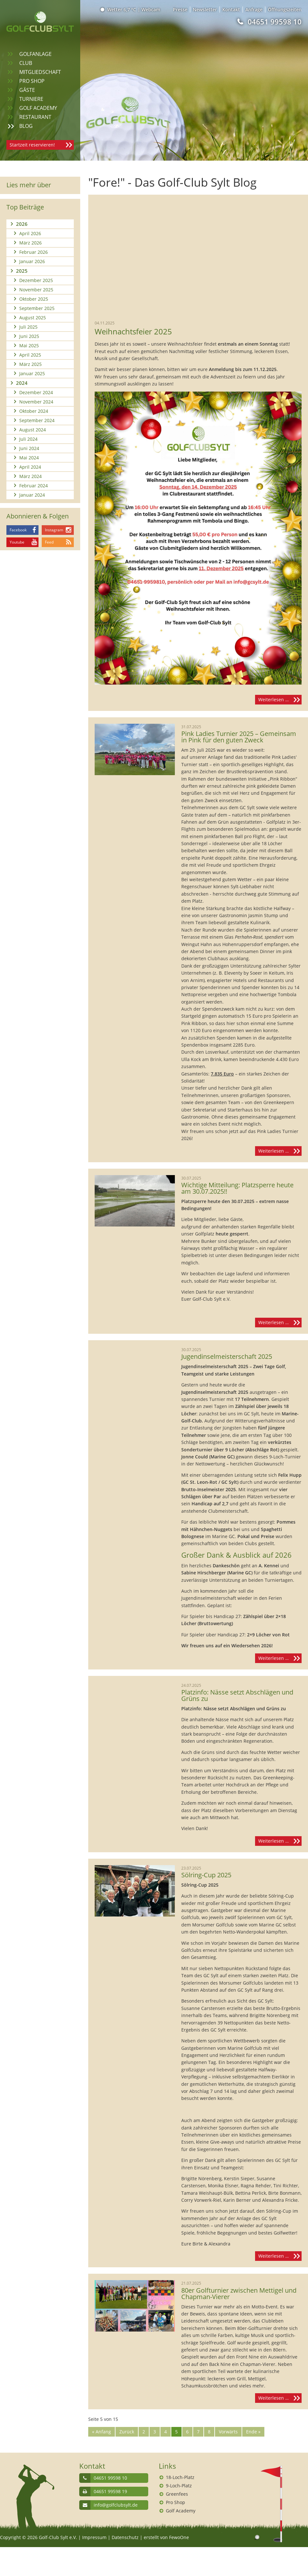 This screenshot has width=308, height=2576. I want to click on Oktober 2024, so click(33, 411).